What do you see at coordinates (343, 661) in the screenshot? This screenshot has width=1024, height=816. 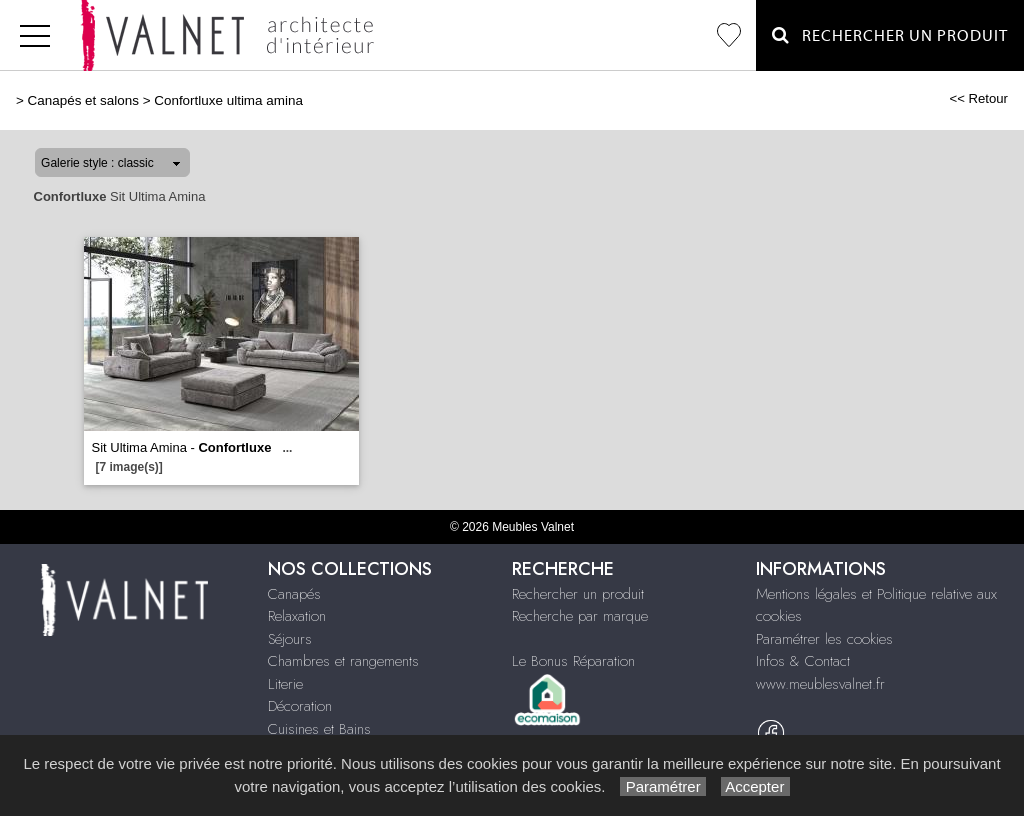 I see `Chambres et rangements` at bounding box center [343, 661].